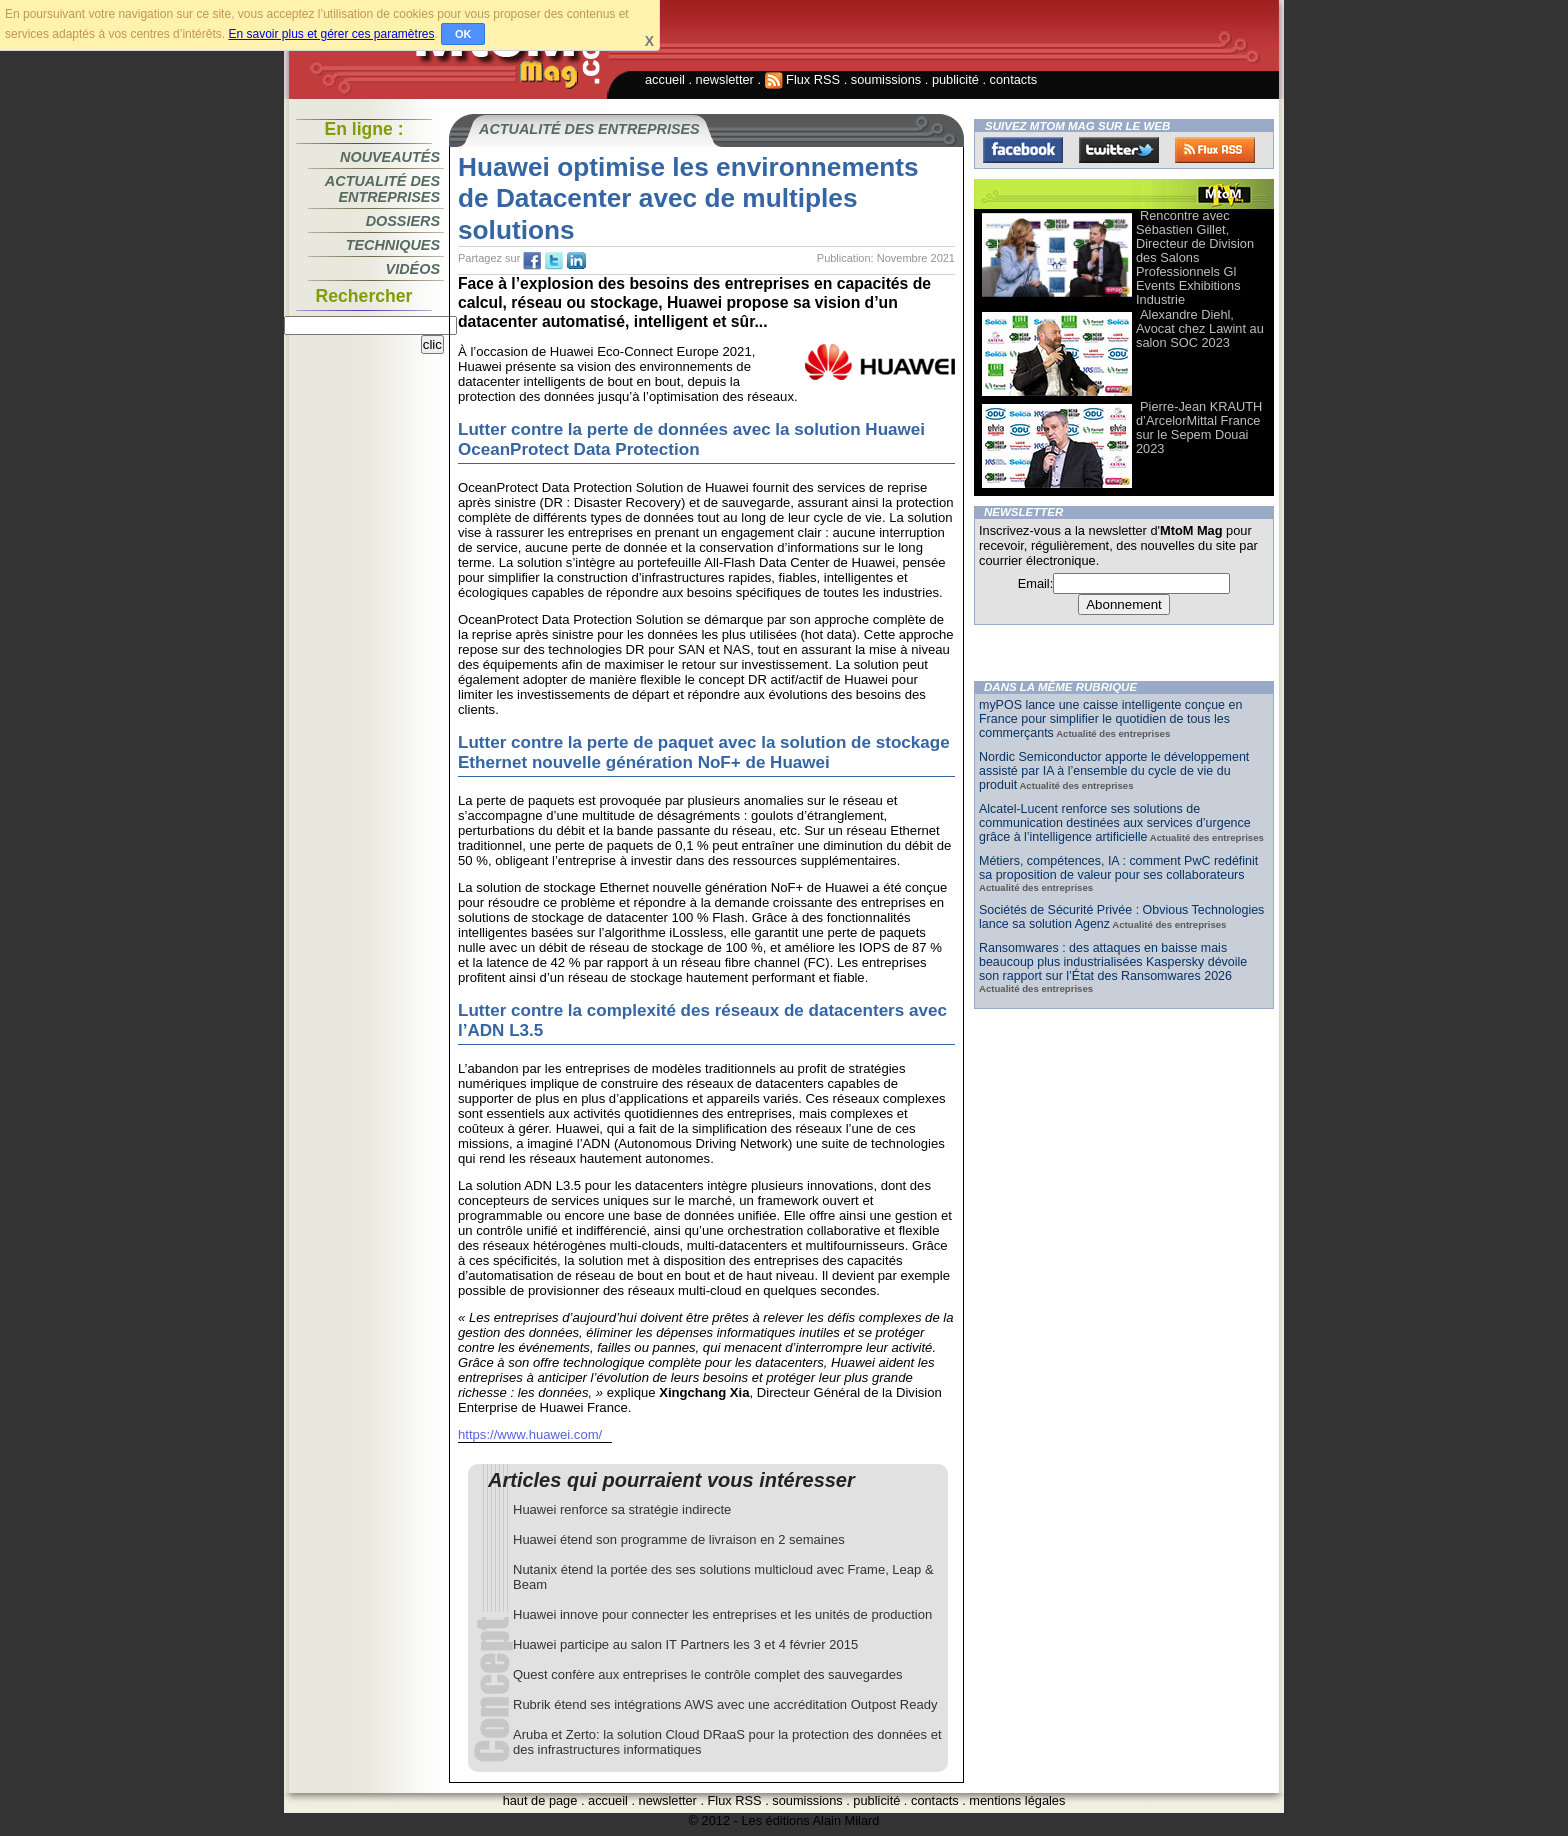 This screenshot has height=1836, width=1568. Describe the element at coordinates (540, 1800) in the screenshot. I see `haut de page` at that location.